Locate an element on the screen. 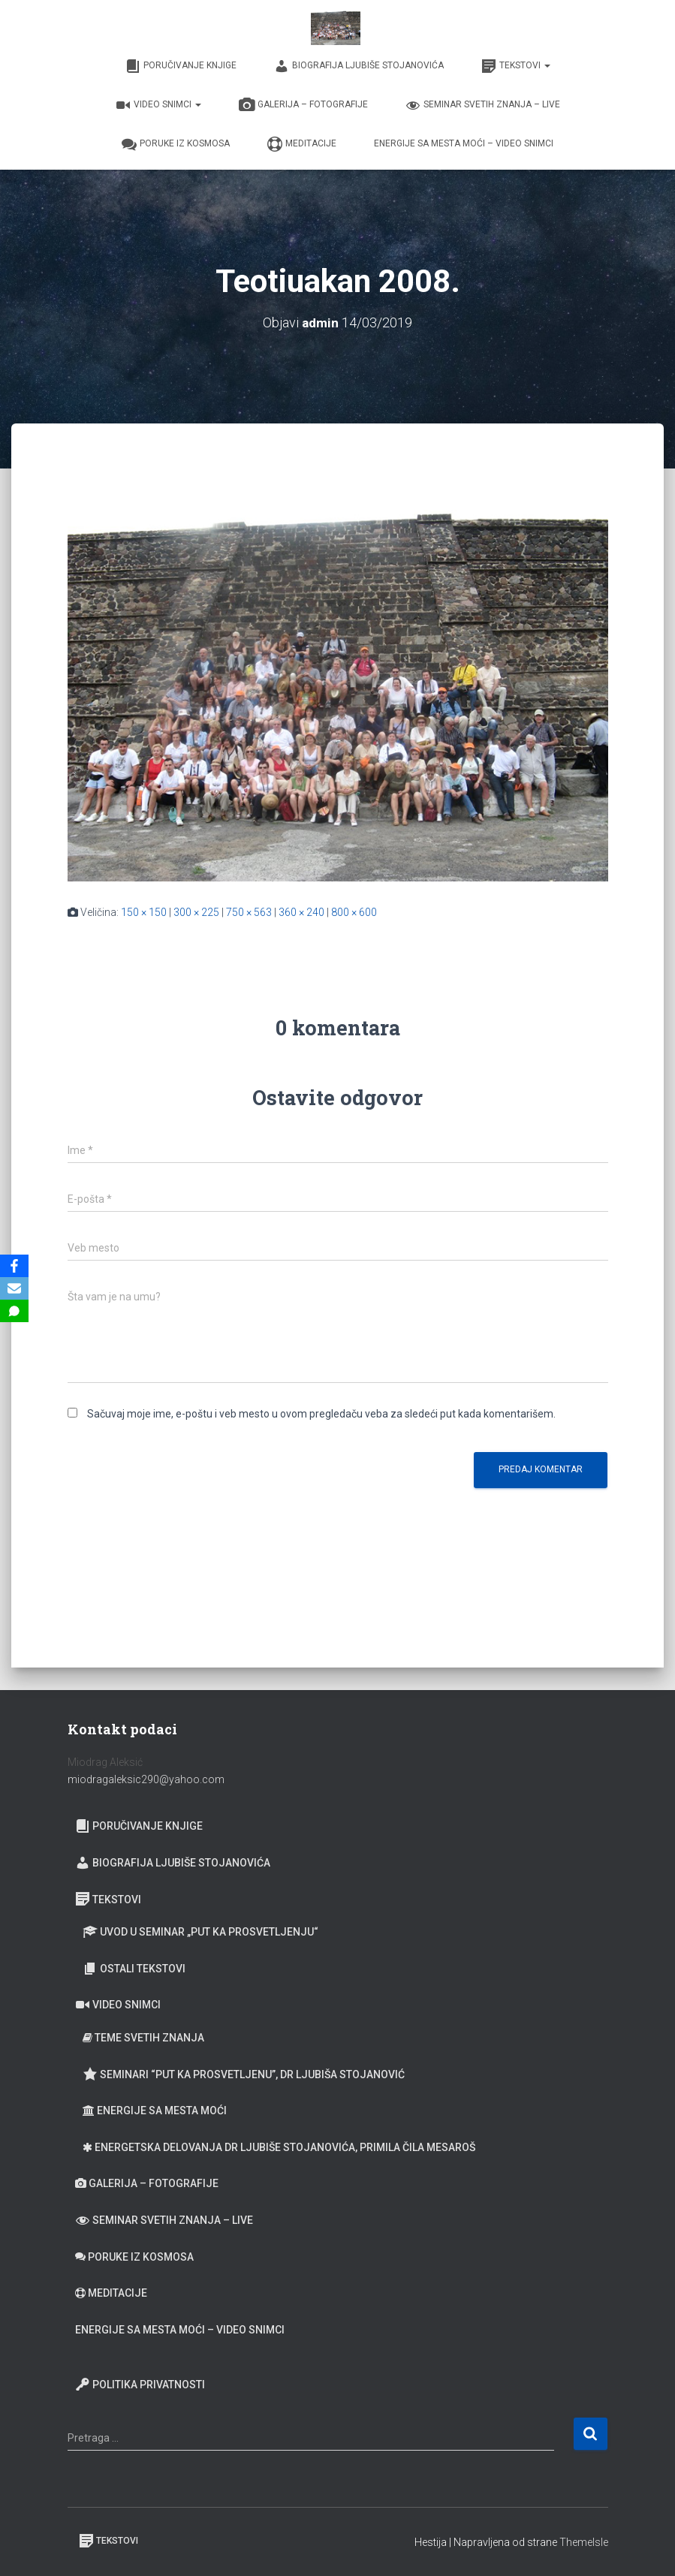 This screenshot has width=675, height=2576. Ostali tekstovi is located at coordinates (134, 1968).